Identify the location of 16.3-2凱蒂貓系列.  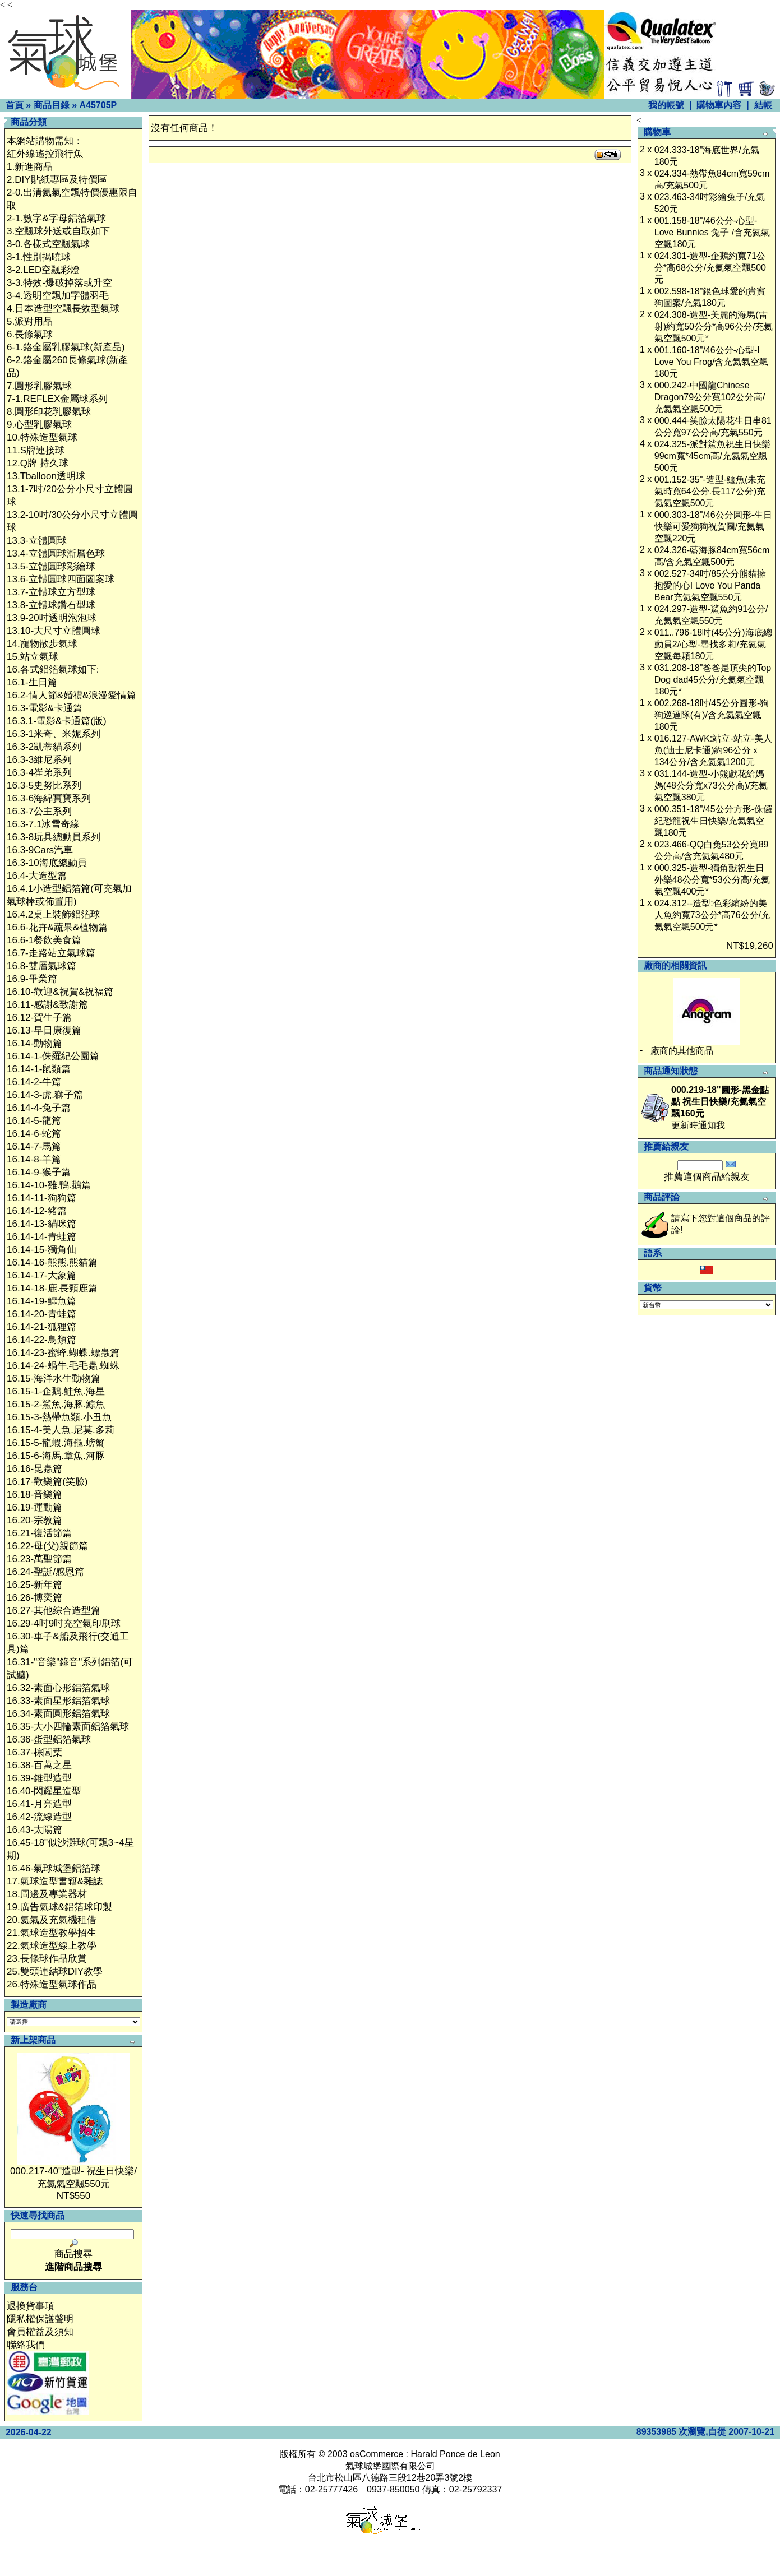
(44, 747).